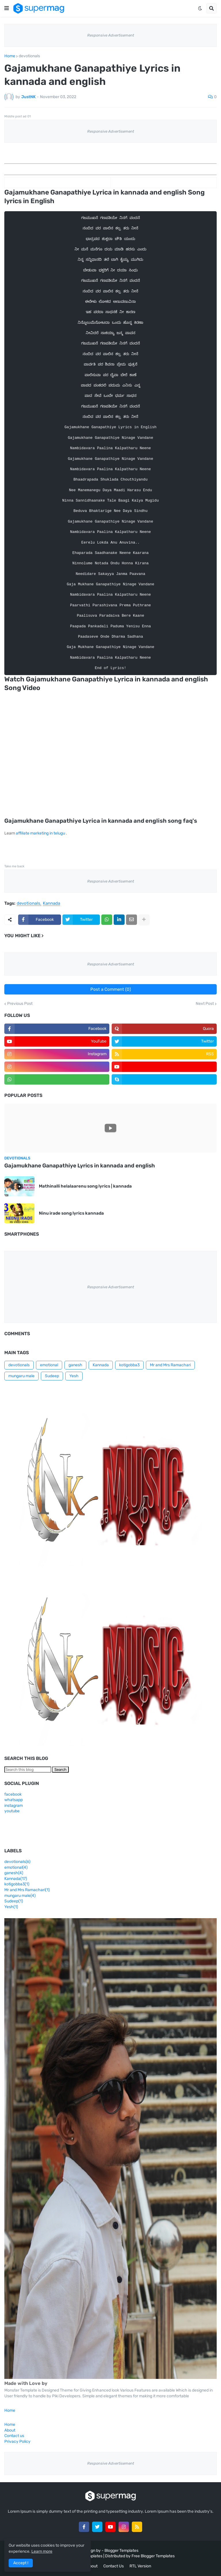  I want to click on Kannada, so click(51, 903).